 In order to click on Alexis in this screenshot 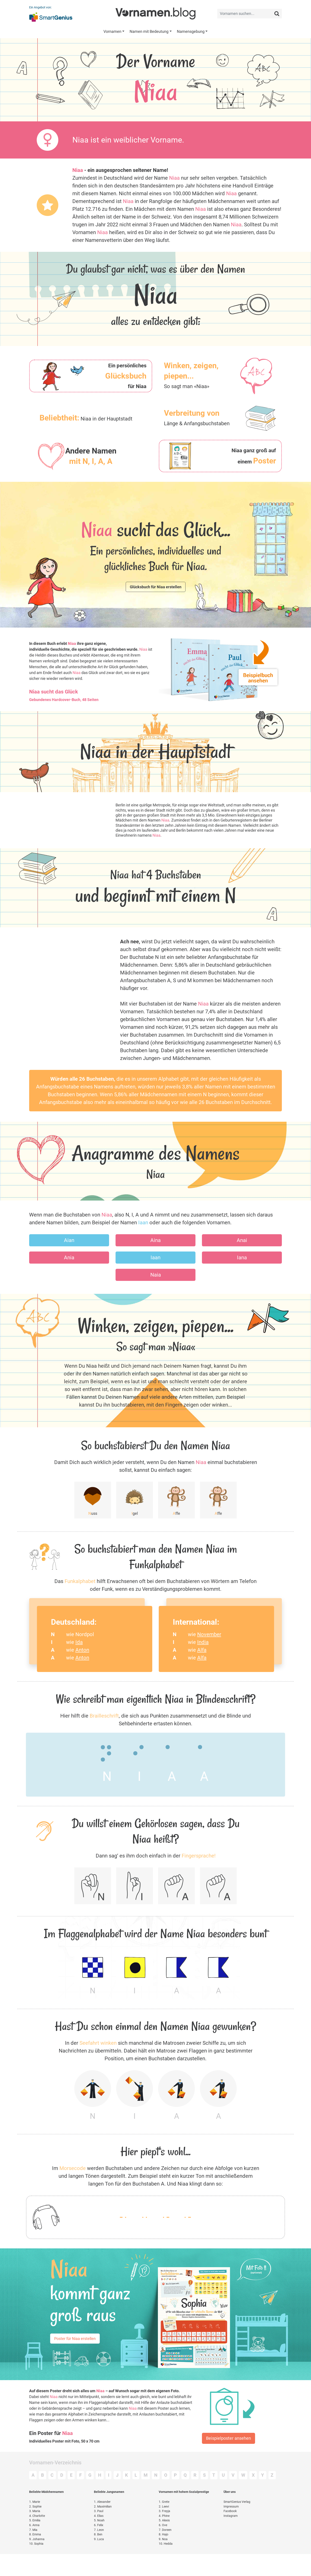, I will do `click(164, 2542)`.